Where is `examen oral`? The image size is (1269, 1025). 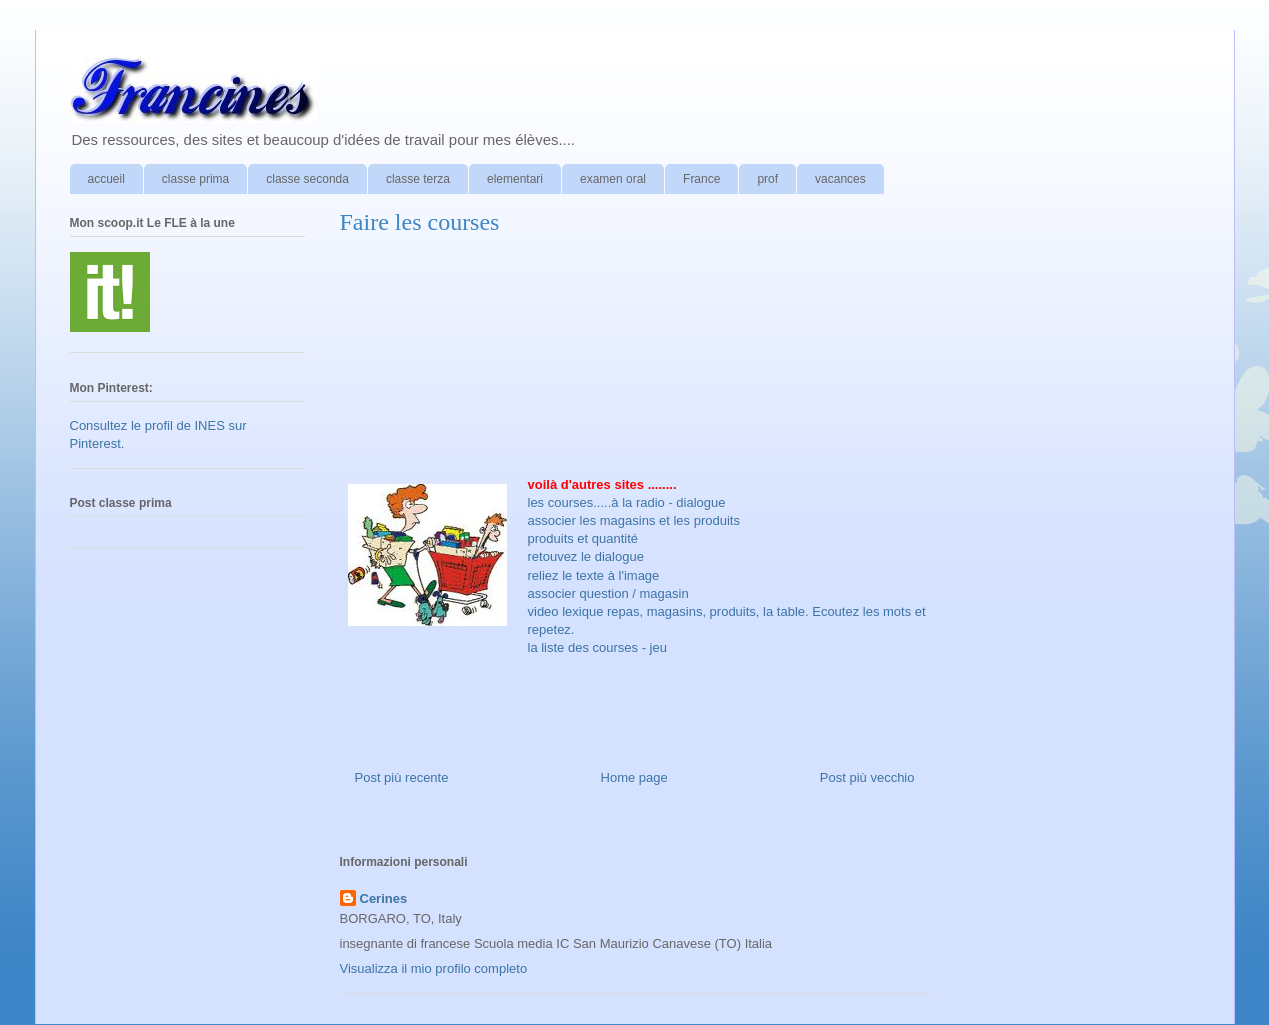
examen oral is located at coordinates (613, 179).